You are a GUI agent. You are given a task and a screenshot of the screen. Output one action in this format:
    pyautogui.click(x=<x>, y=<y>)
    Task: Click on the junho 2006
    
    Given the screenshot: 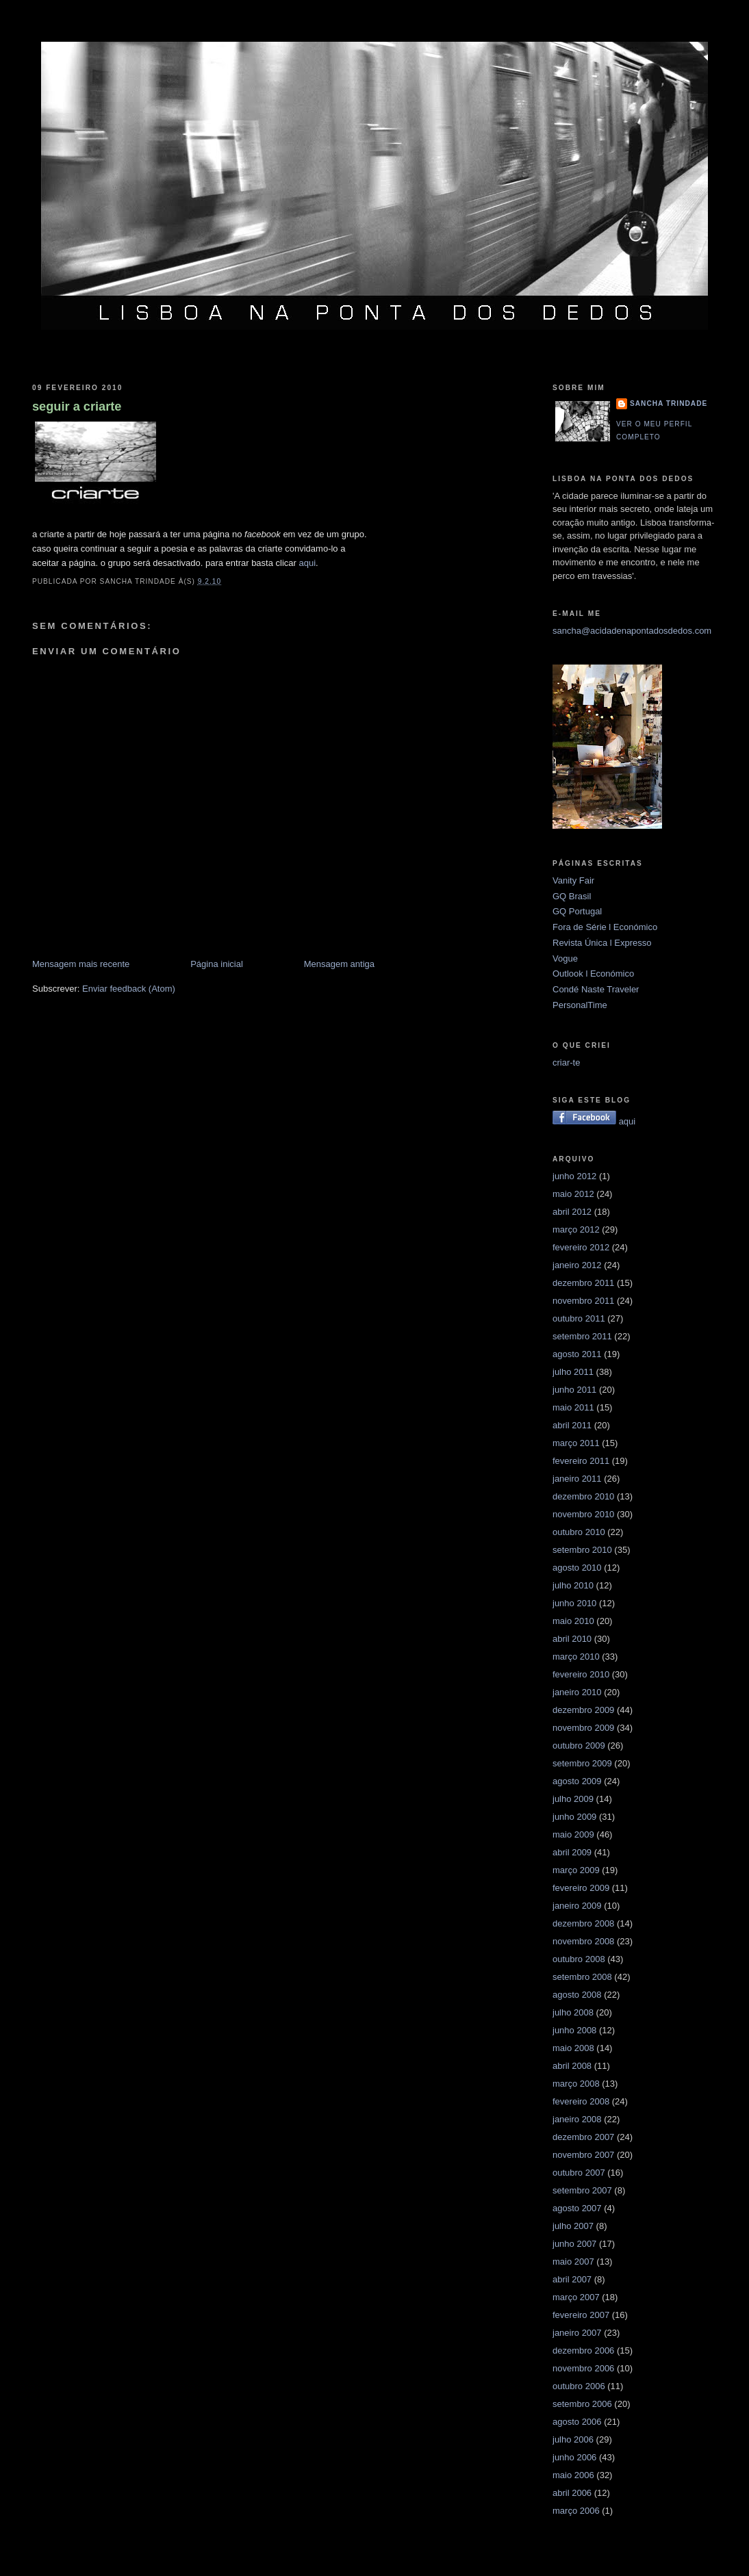 What is the action you would take?
    pyautogui.click(x=574, y=2457)
    